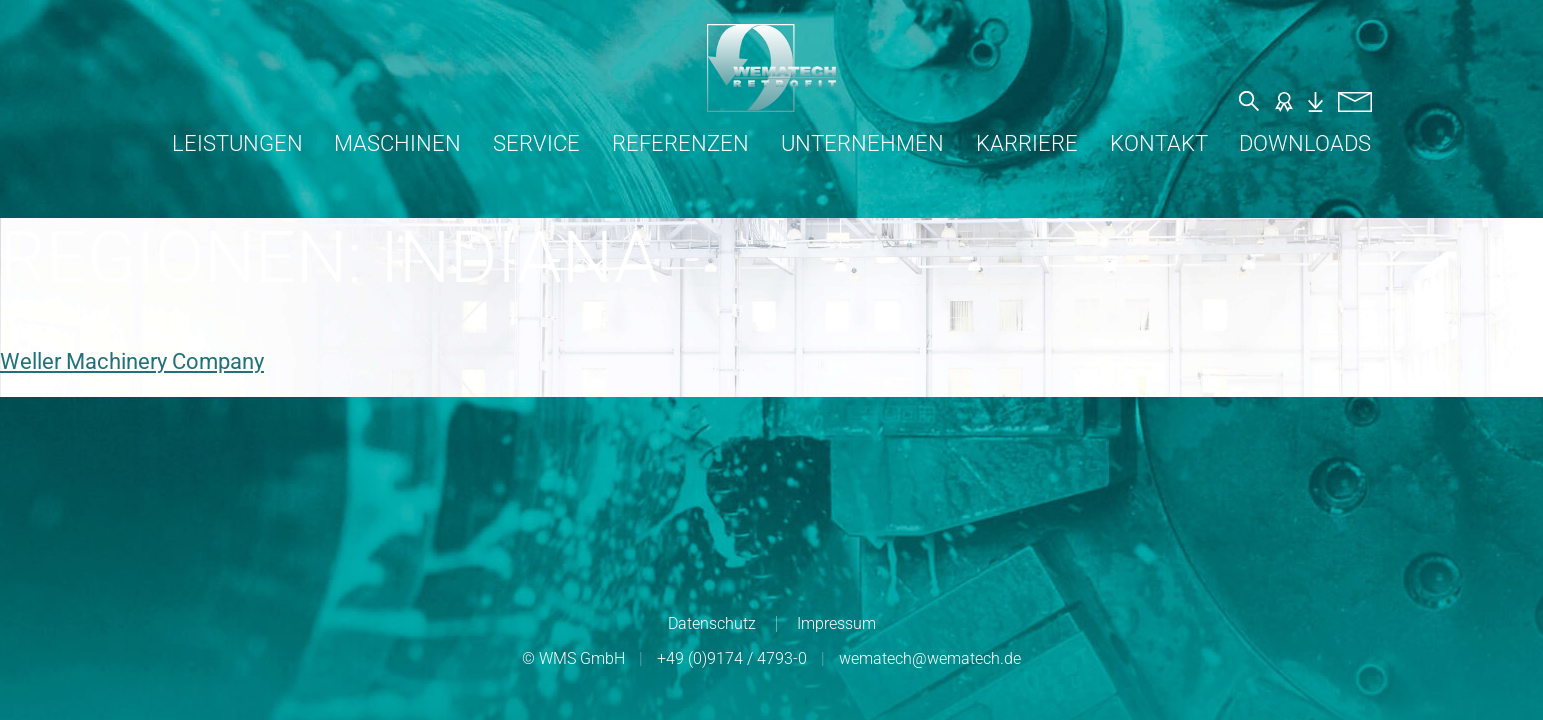  What do you see at coordinates (862, 143) in the screenshot?
I see `Unternehmen` at bounding box center [862, 143].